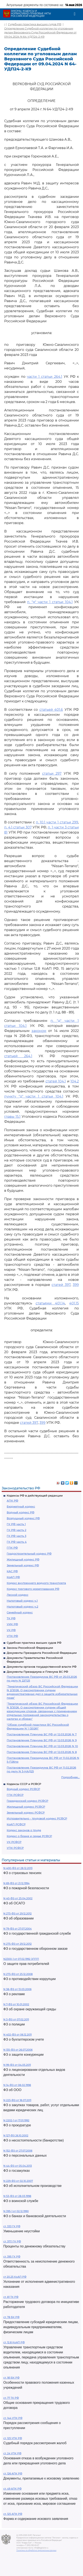  I want to click on Подробнее..., so click(70, 1777).